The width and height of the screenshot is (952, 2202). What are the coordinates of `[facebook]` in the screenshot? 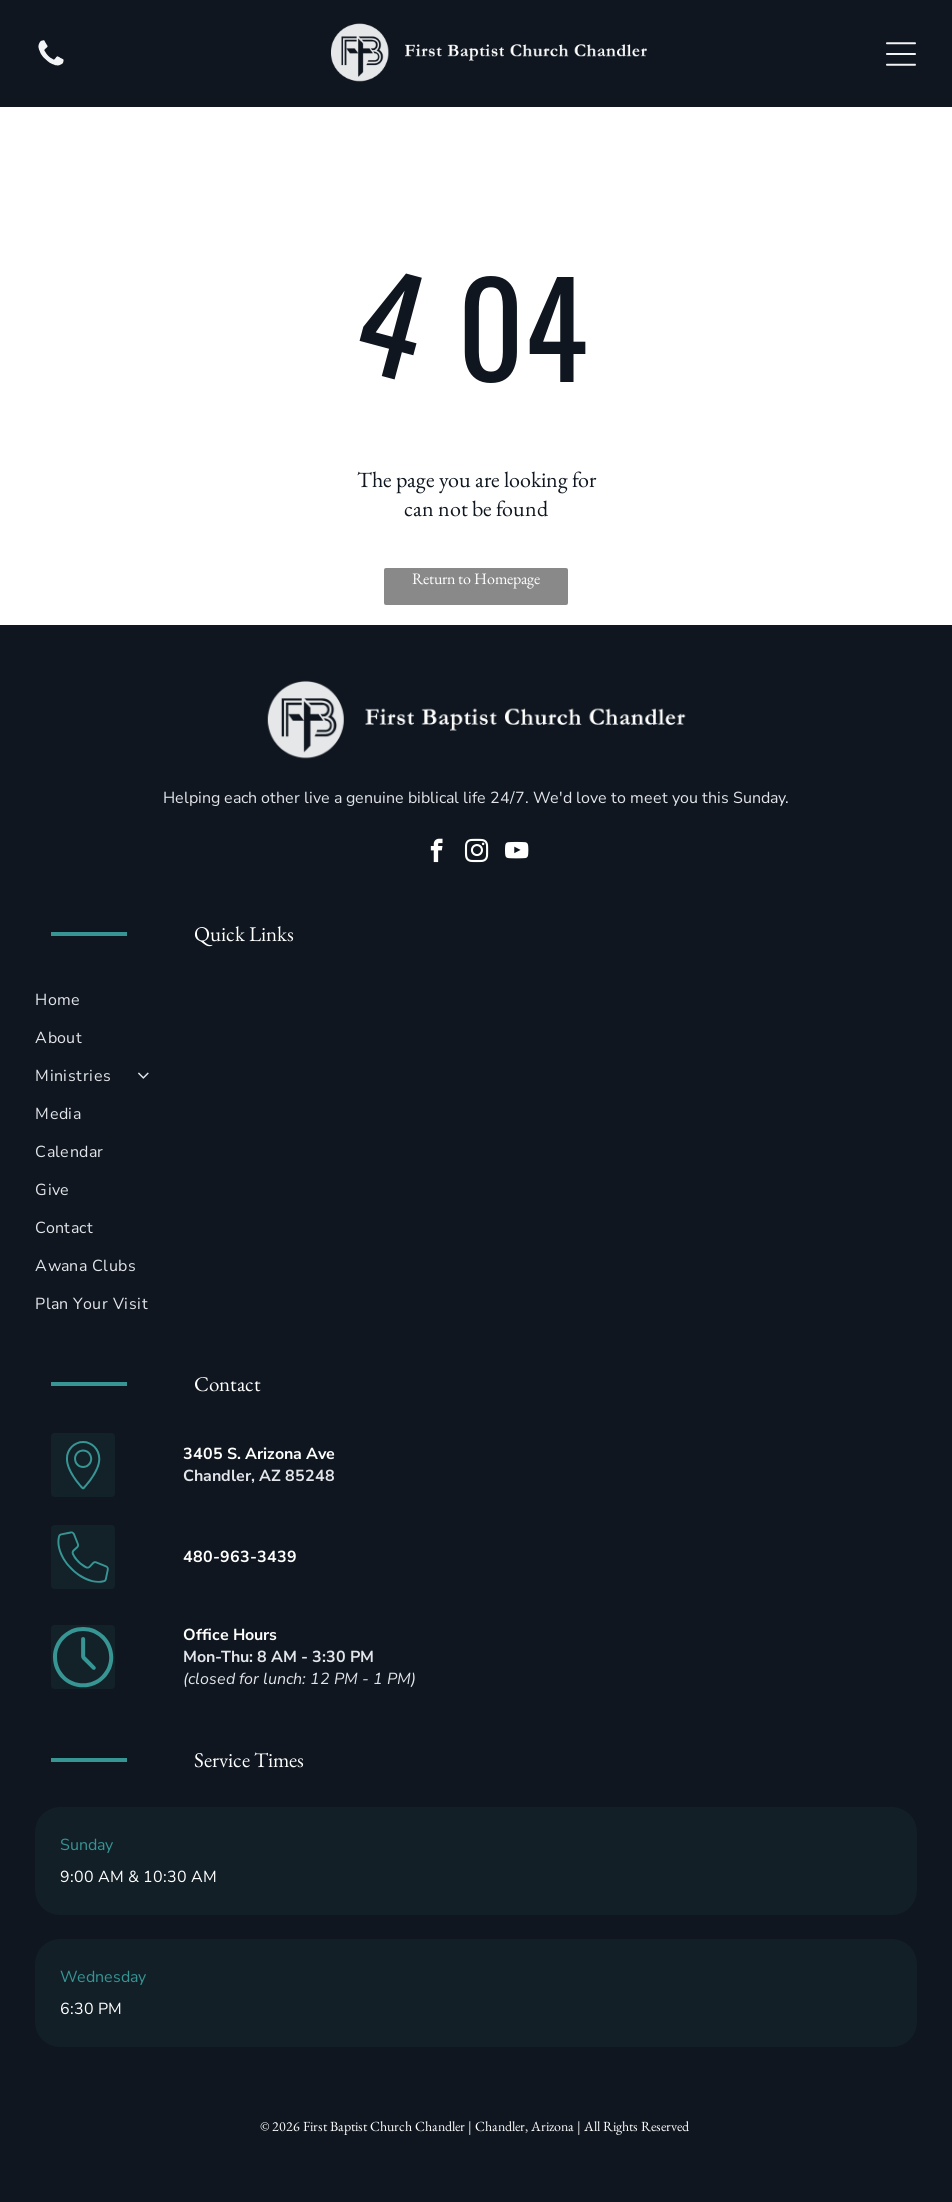 It's located at (436, 853).